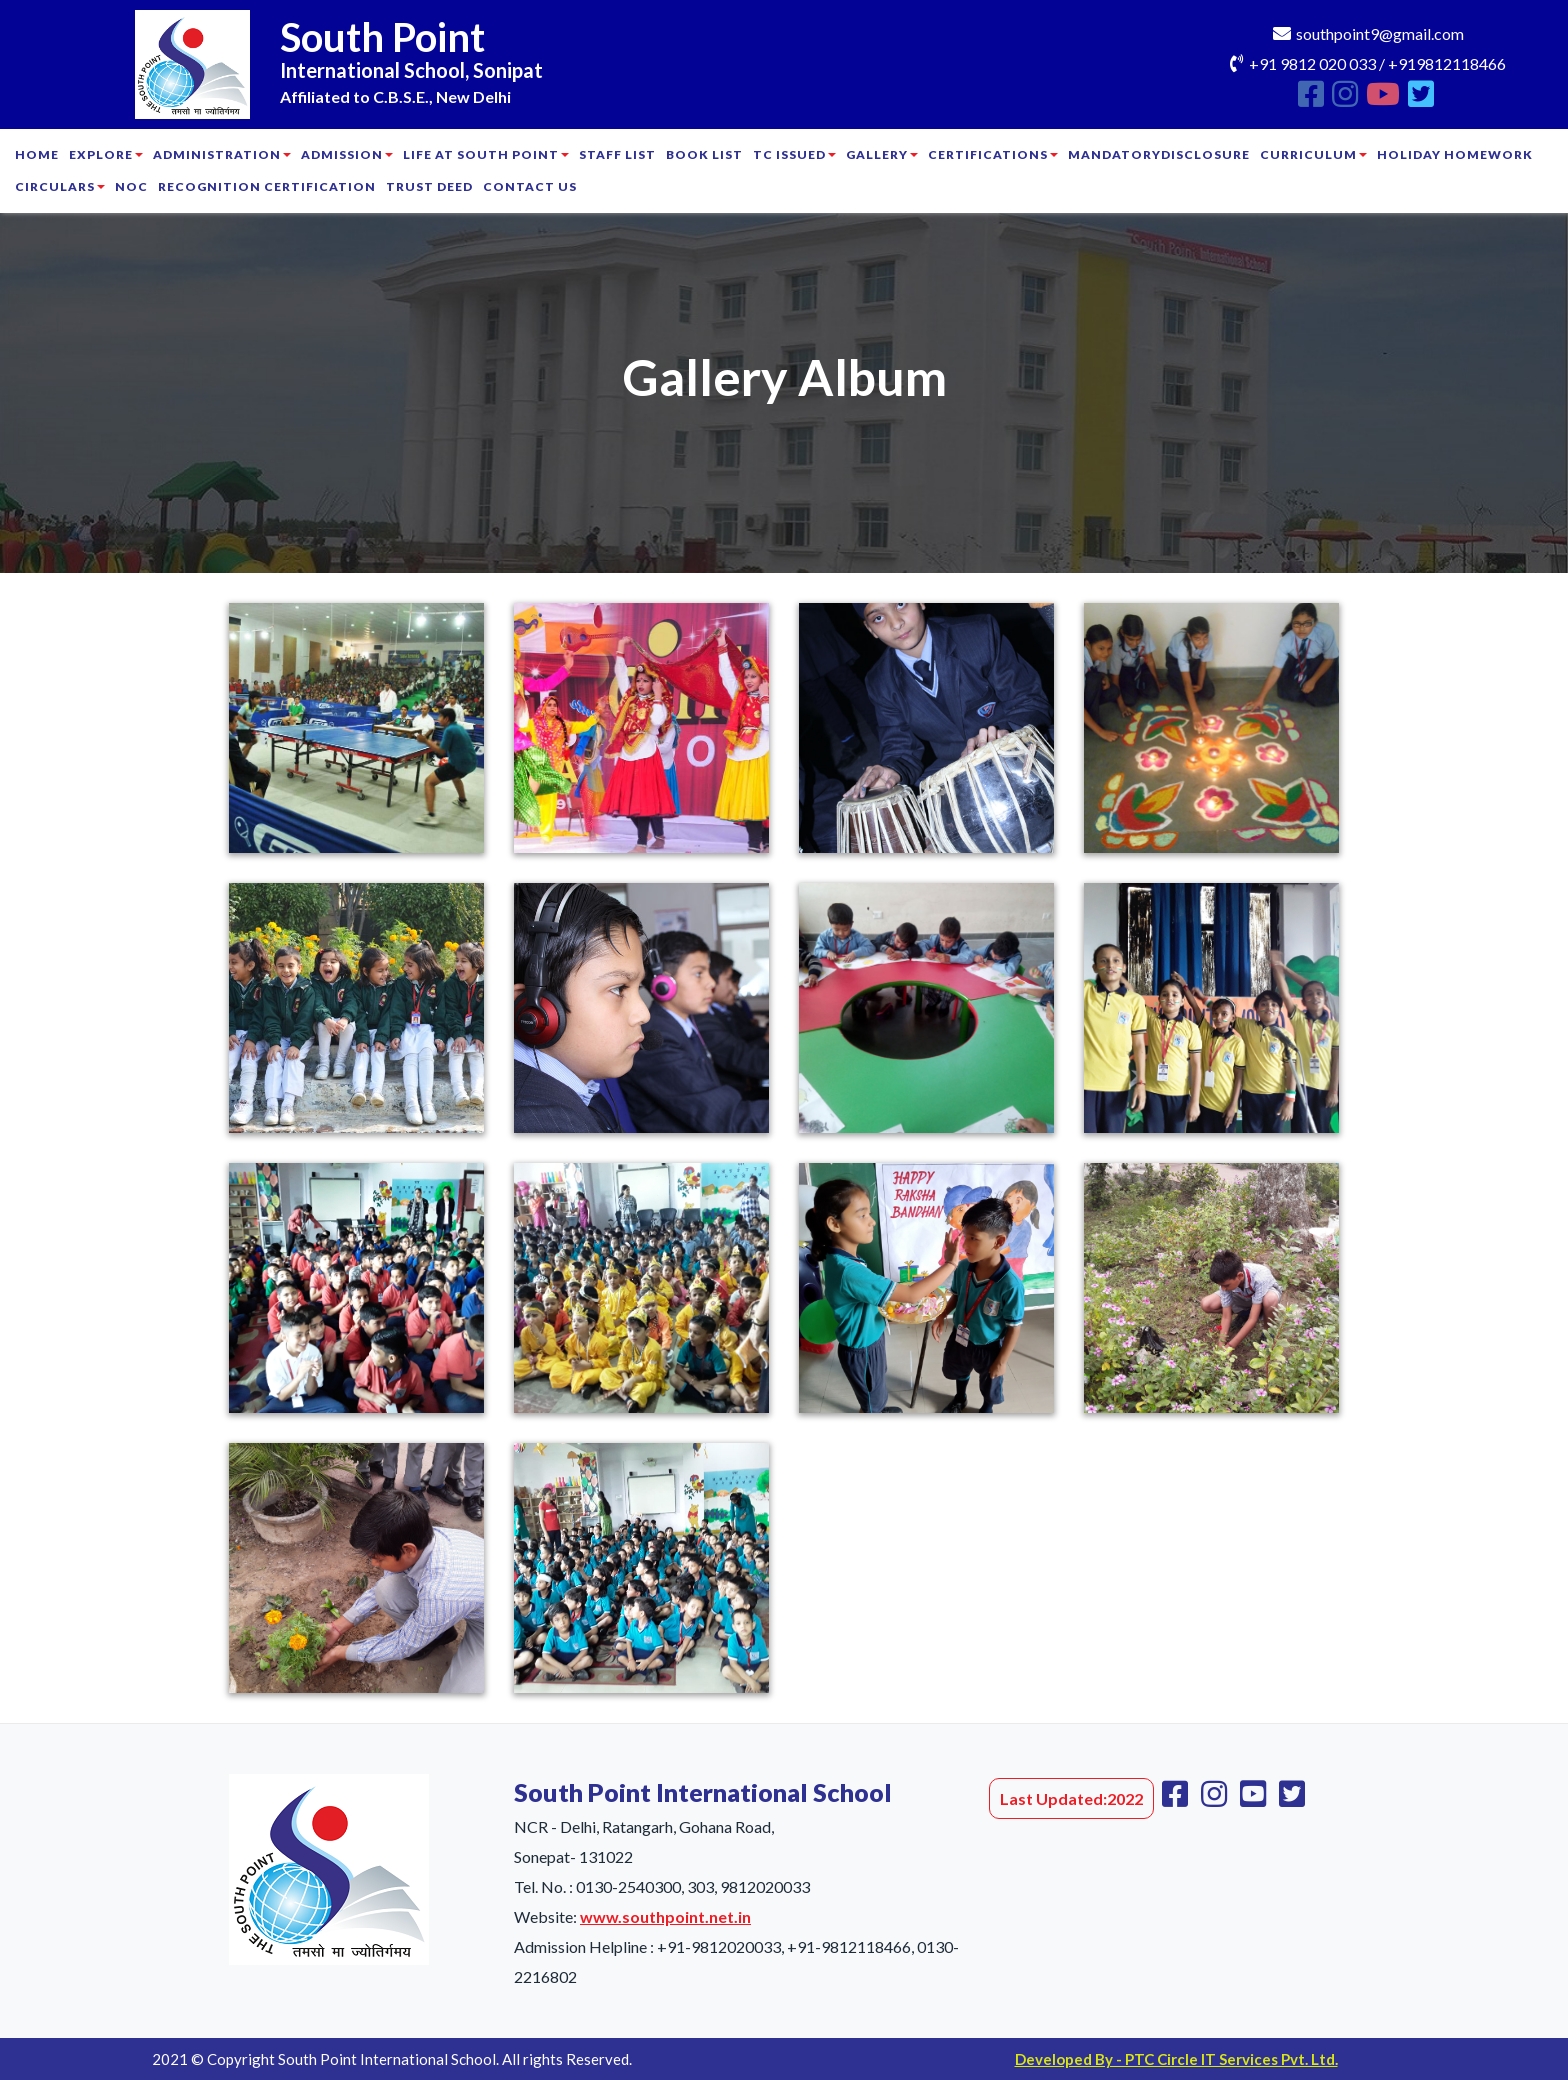  What do you see at coordinates (1071, 1798) in the screenshot?
I see `Last Updated:2022` at bounding box center [1071, 1798].